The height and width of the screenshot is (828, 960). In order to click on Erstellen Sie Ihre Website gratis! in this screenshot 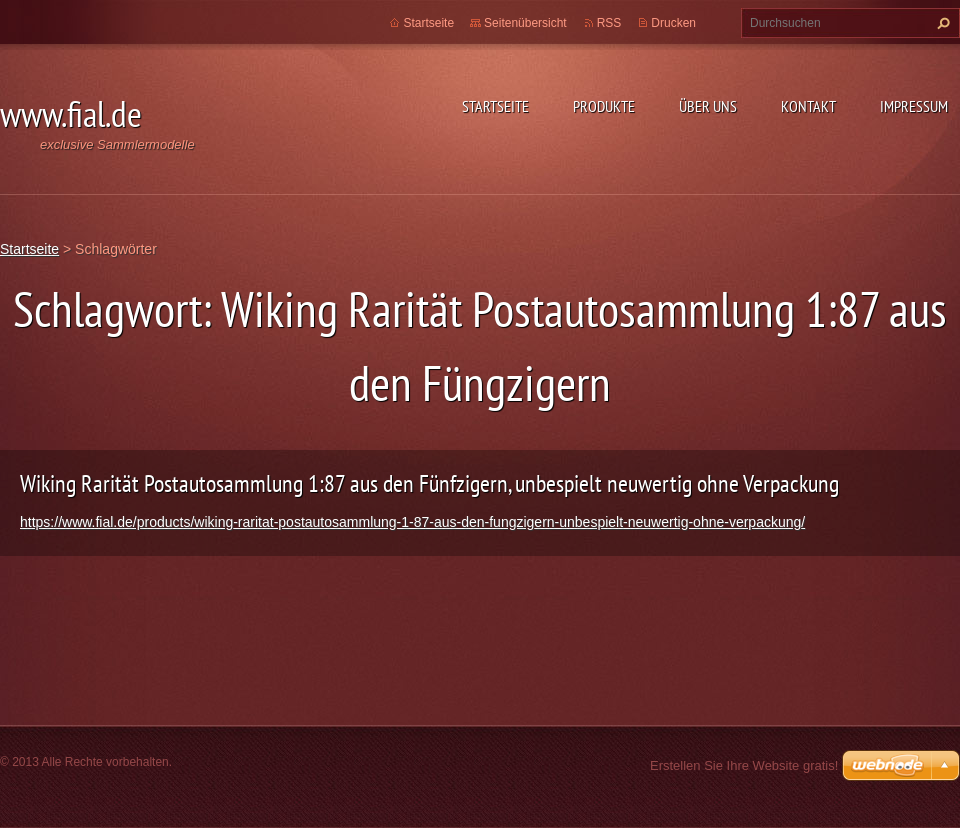, I will do `click(744, 765)`.